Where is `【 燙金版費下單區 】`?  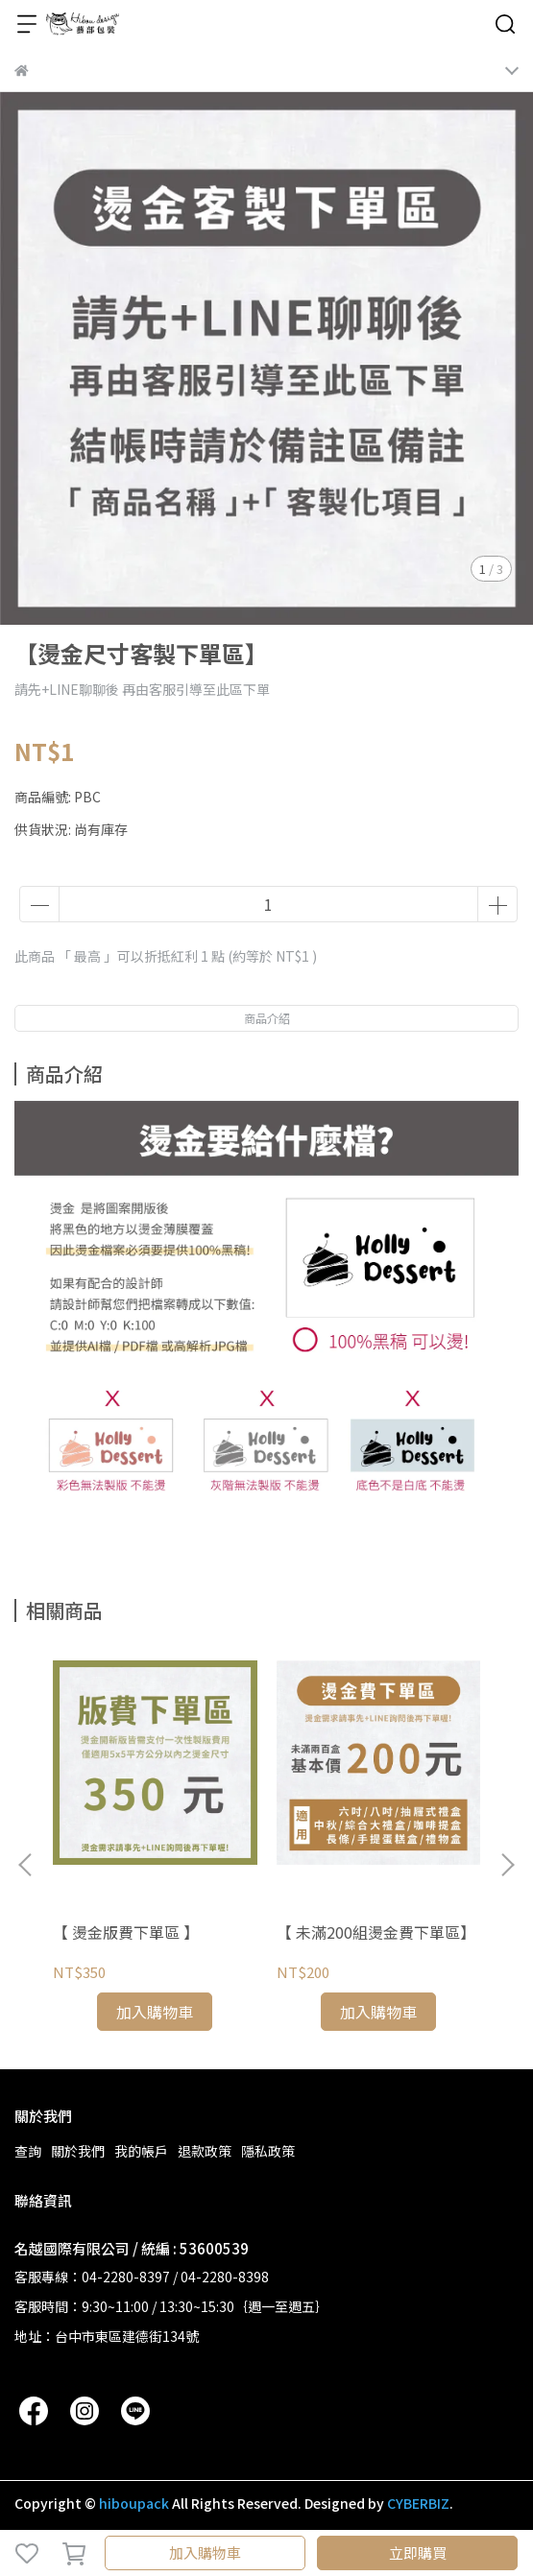
【 燙金版費下單區 】 is located at coordinates (126, 1932).